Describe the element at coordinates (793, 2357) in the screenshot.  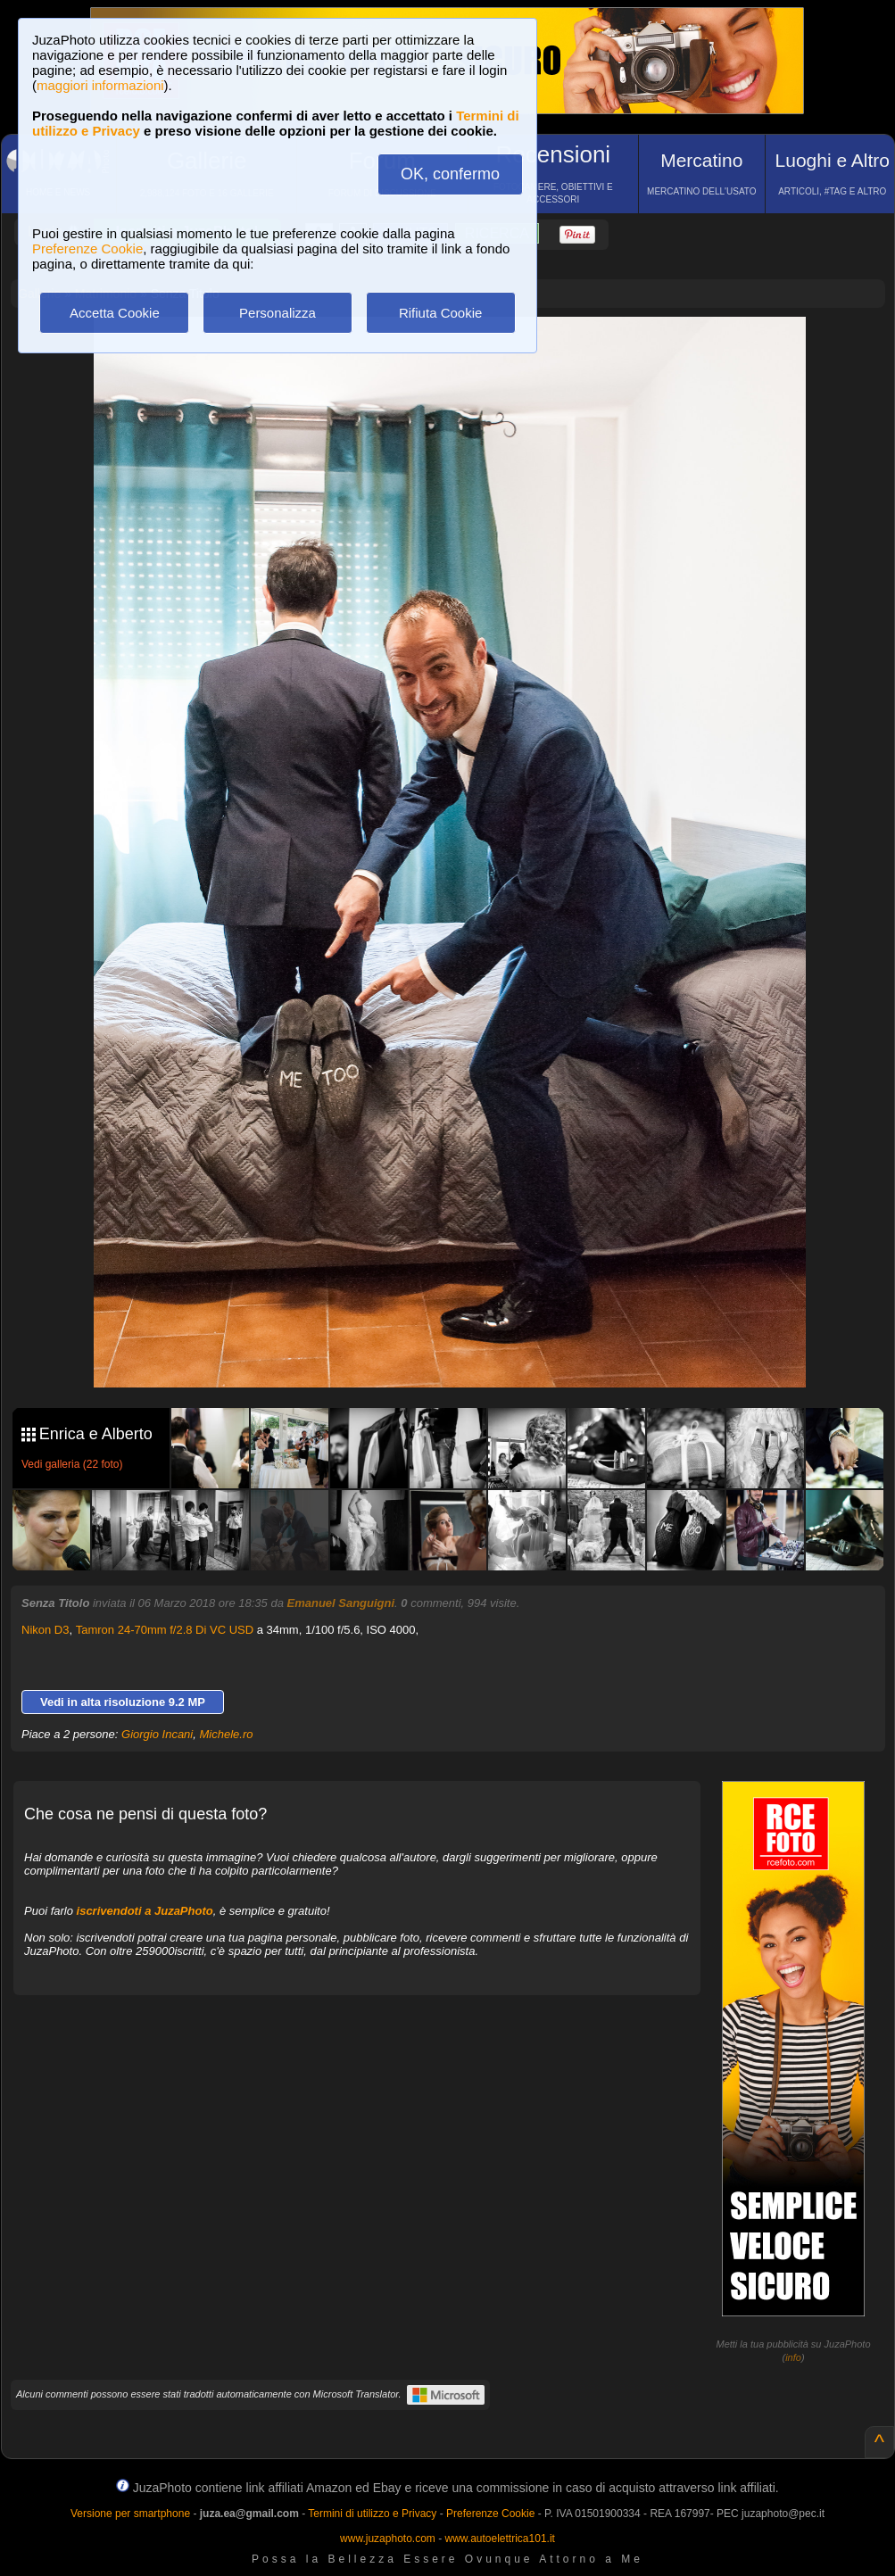
I see `info` at that location.